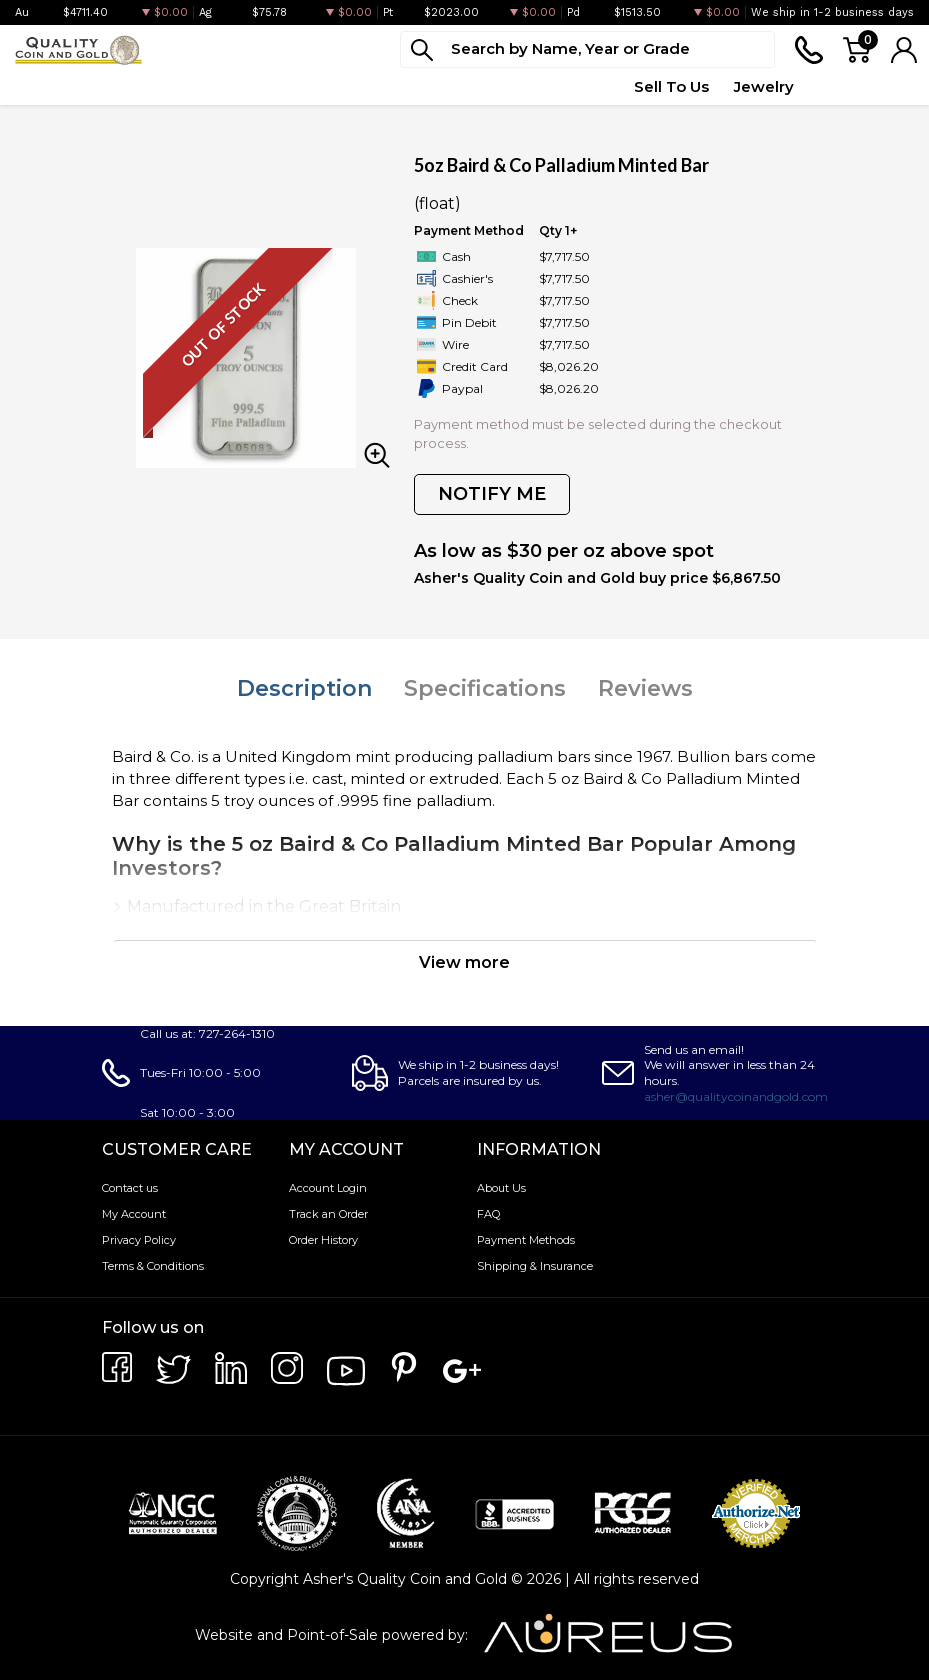  What do you see at coordinates (304, 688) in the screenshot?
I see `Description [tab]` at bounding box center [304, 688].